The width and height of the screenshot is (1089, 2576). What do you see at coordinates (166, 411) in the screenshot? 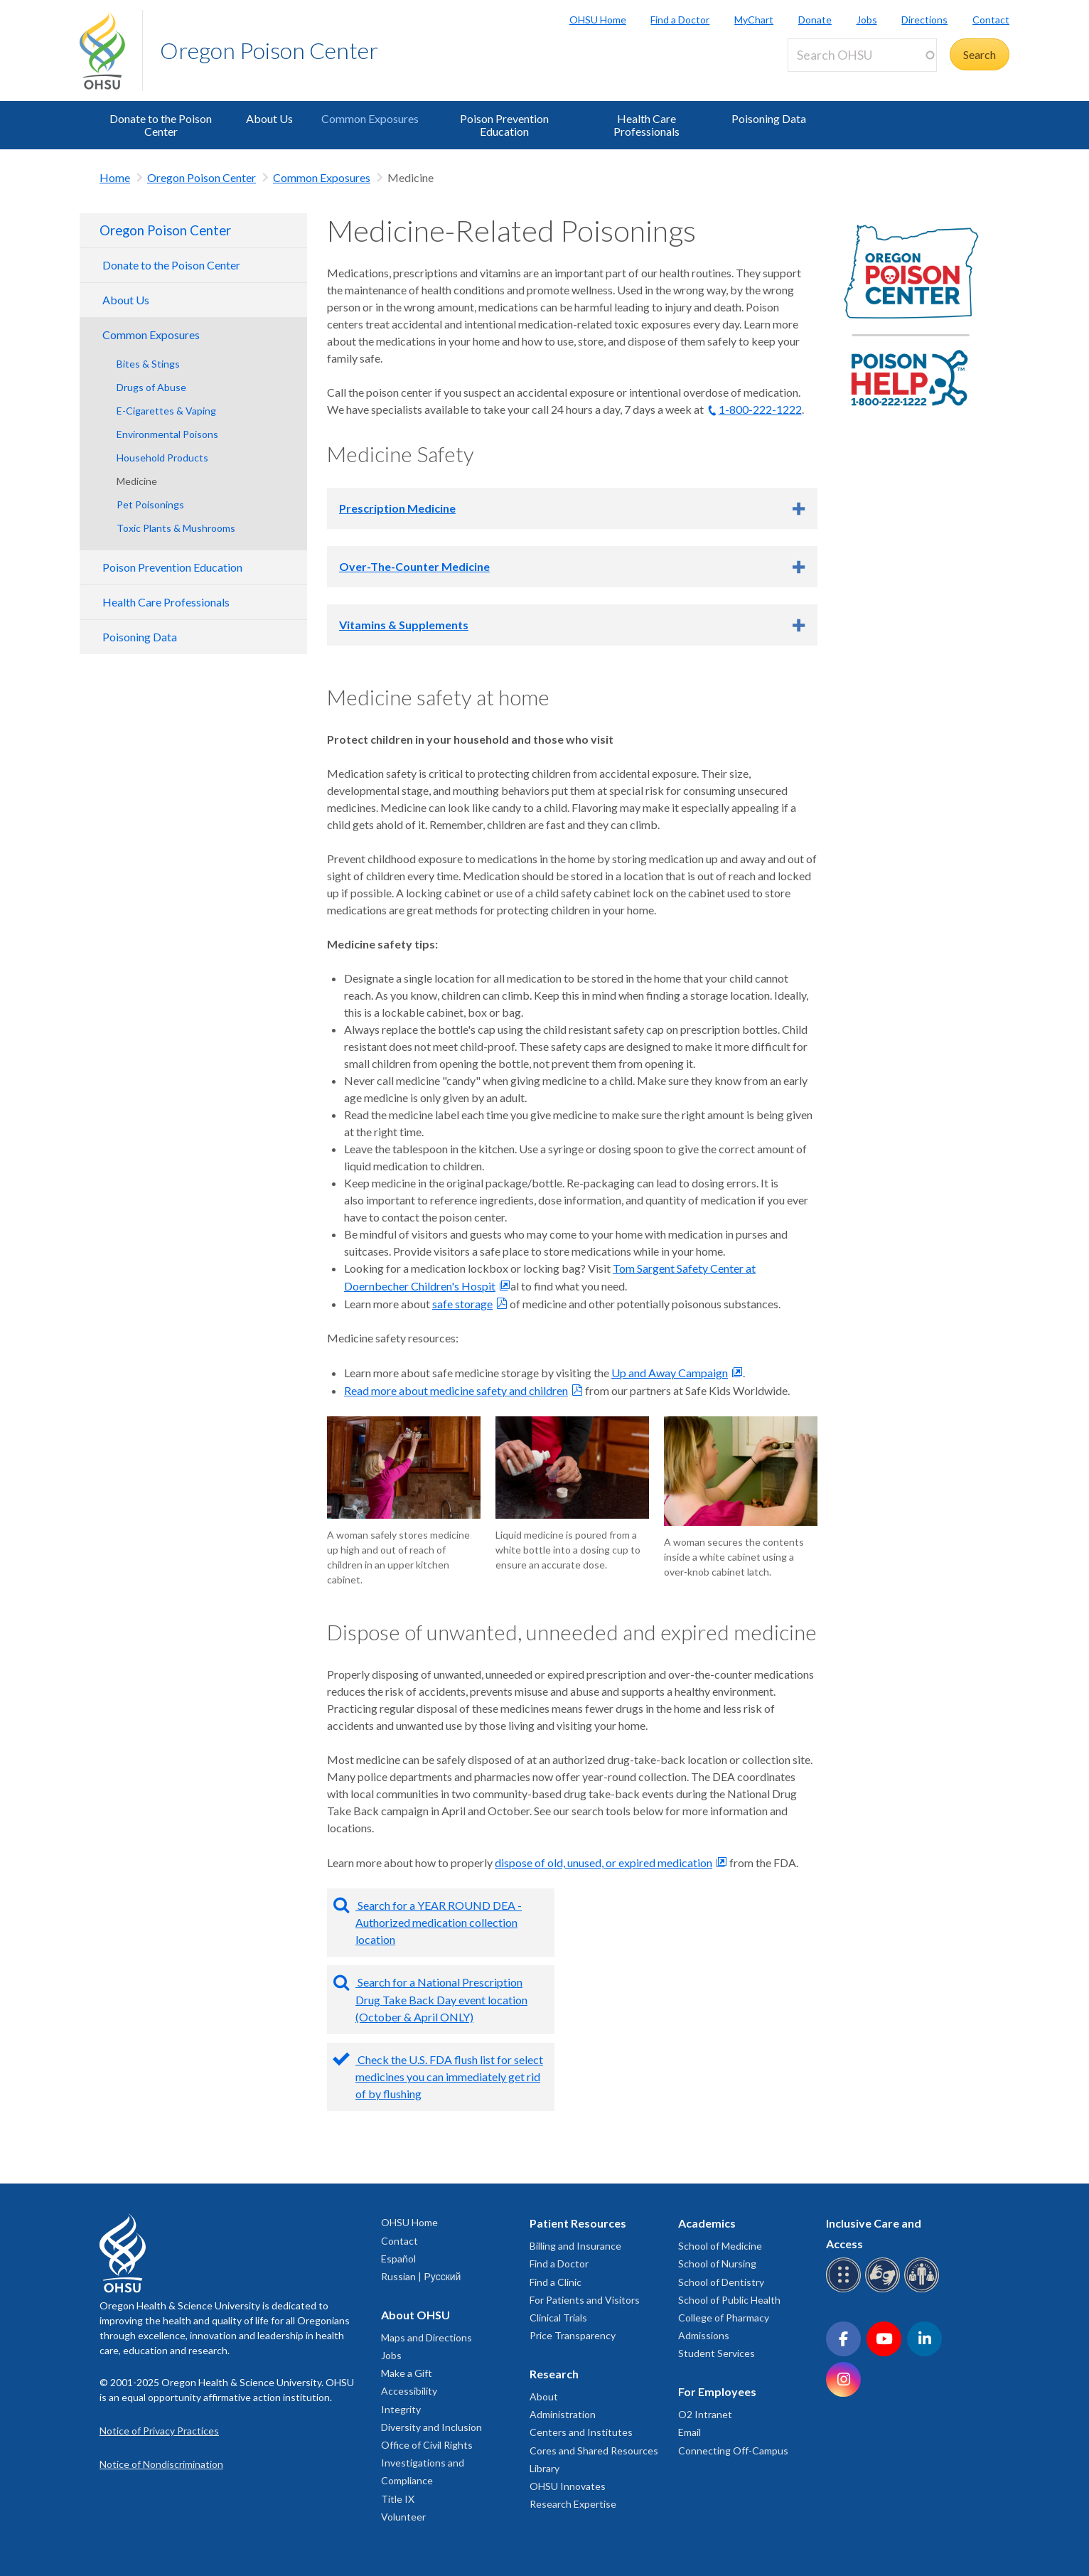
I see `E-Cigarettes & Vaping` at bounding box center [166, 411].